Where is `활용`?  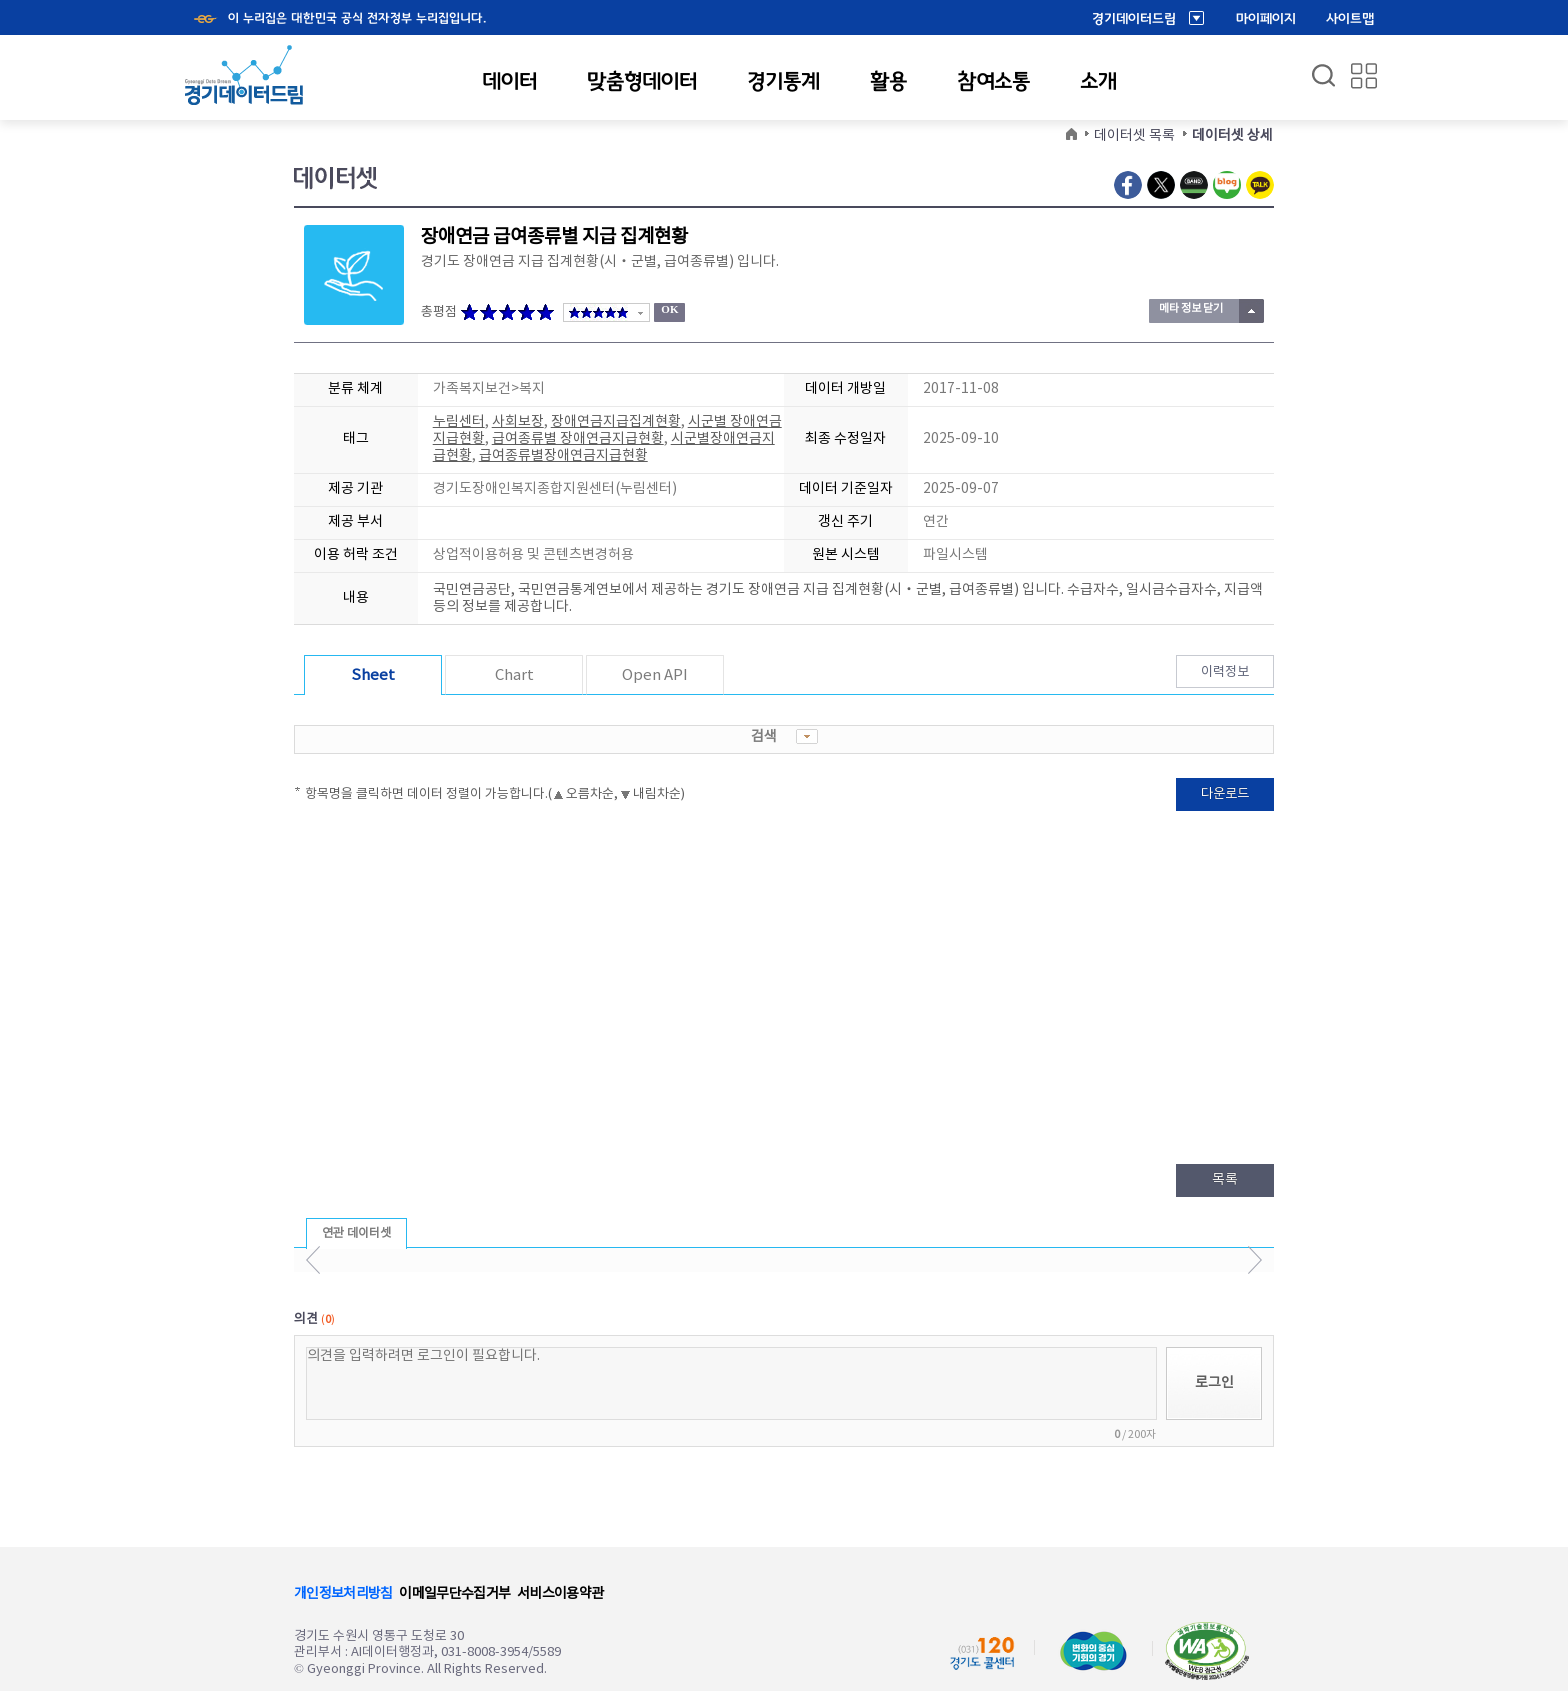 활용 is located at coordinates (888, 81).